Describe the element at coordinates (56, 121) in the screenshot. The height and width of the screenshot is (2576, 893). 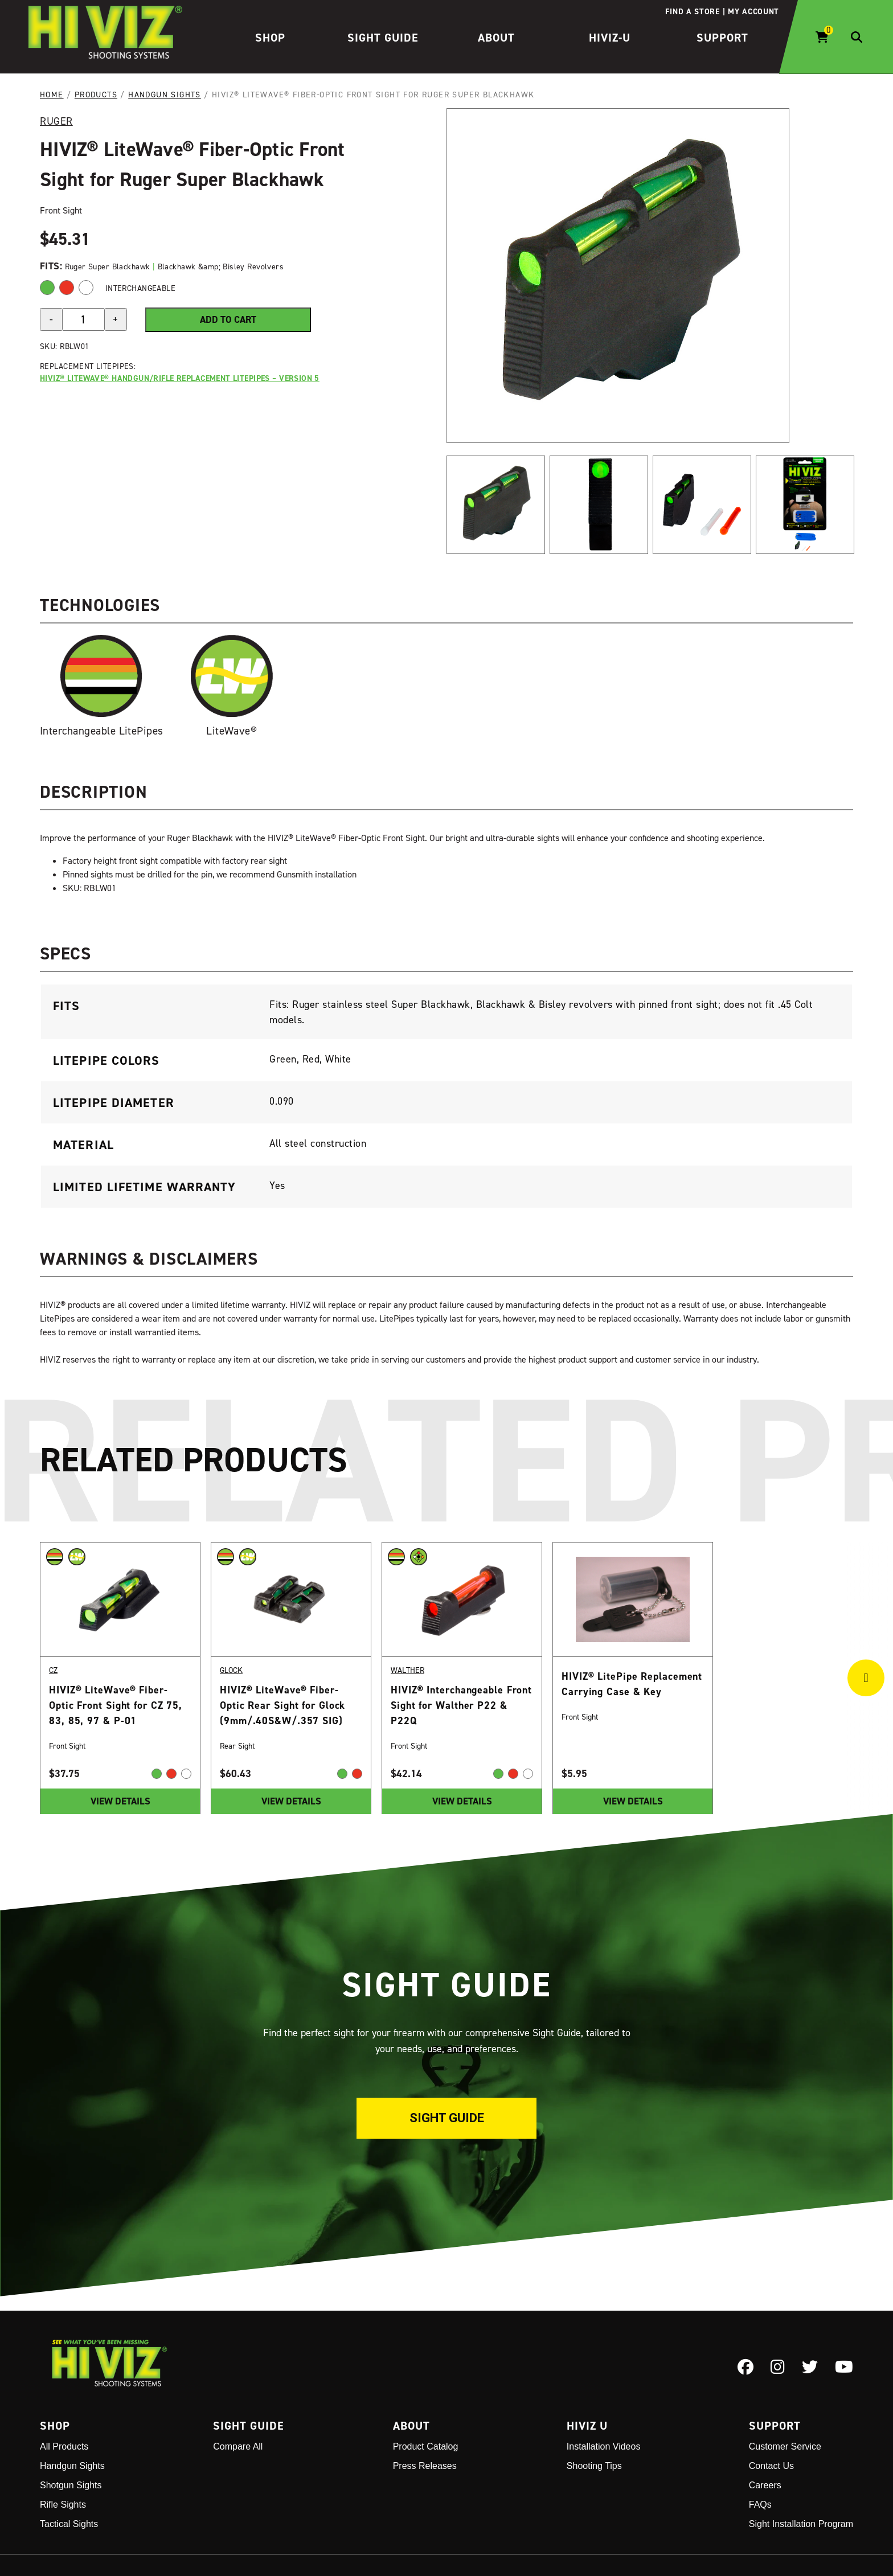
I see `Ruger` at that location.